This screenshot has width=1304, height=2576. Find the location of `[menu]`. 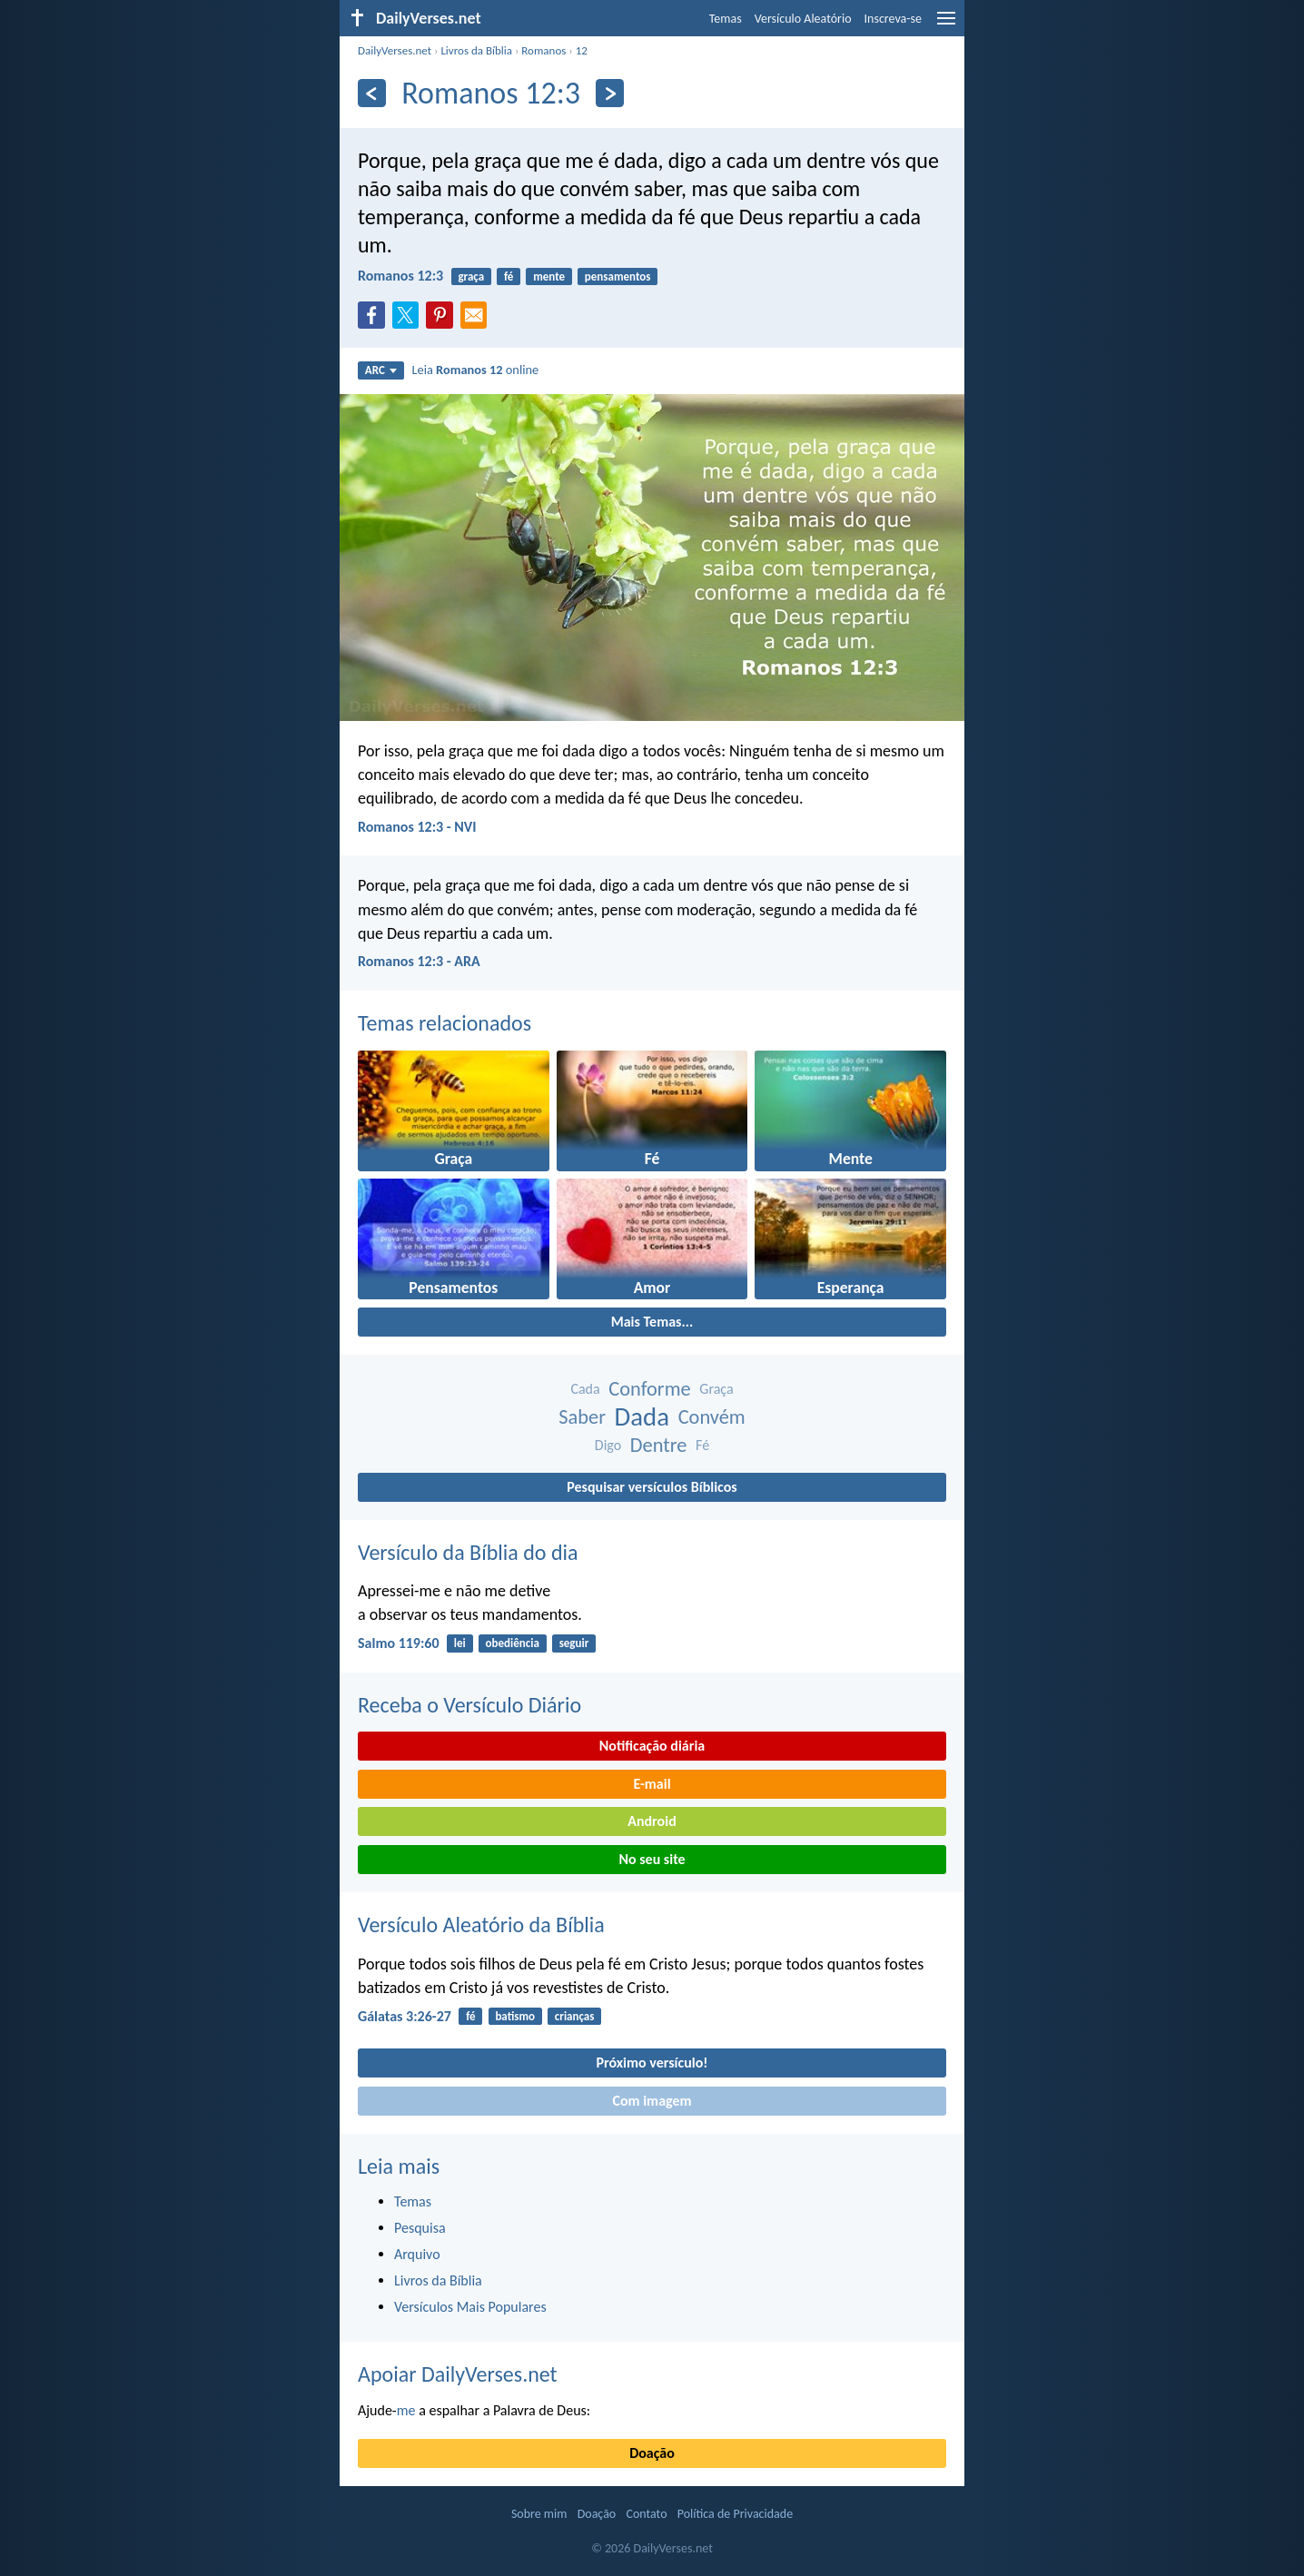

[menu] is located at coordinates (946, 25).